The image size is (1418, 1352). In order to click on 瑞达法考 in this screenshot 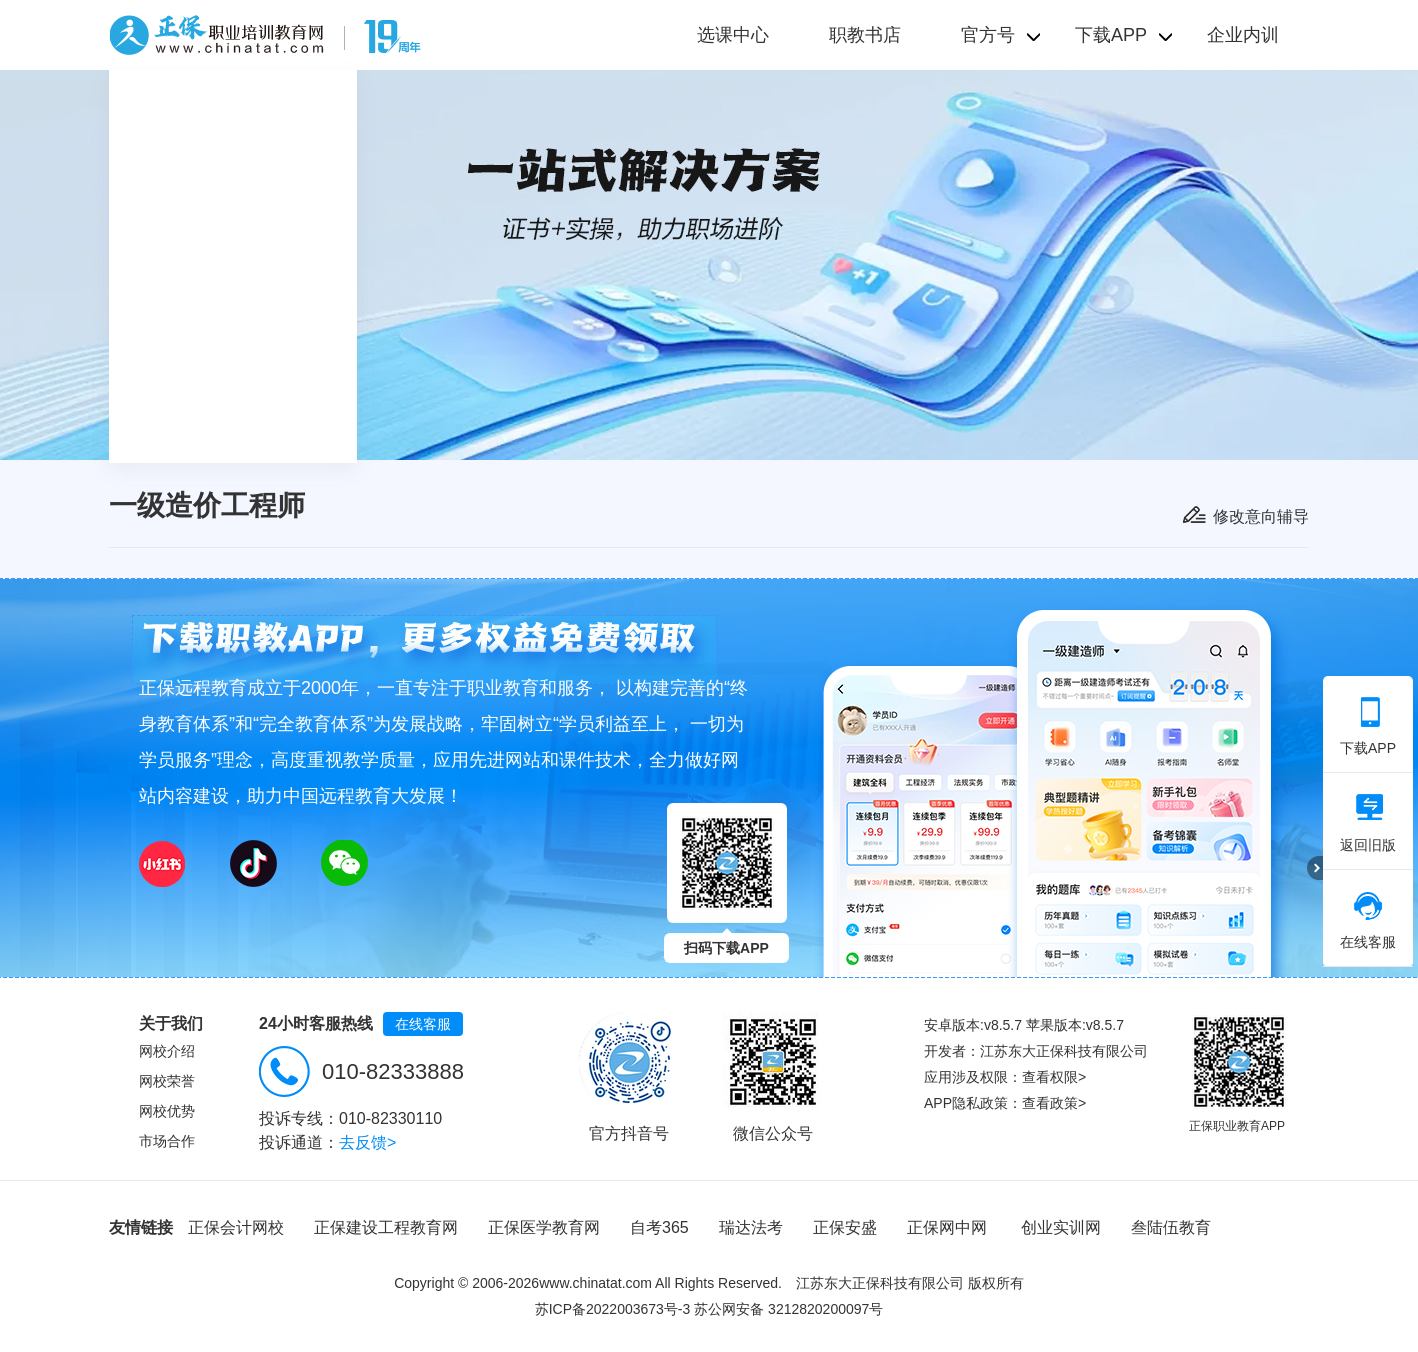, I will do `click(751, 1227)`.